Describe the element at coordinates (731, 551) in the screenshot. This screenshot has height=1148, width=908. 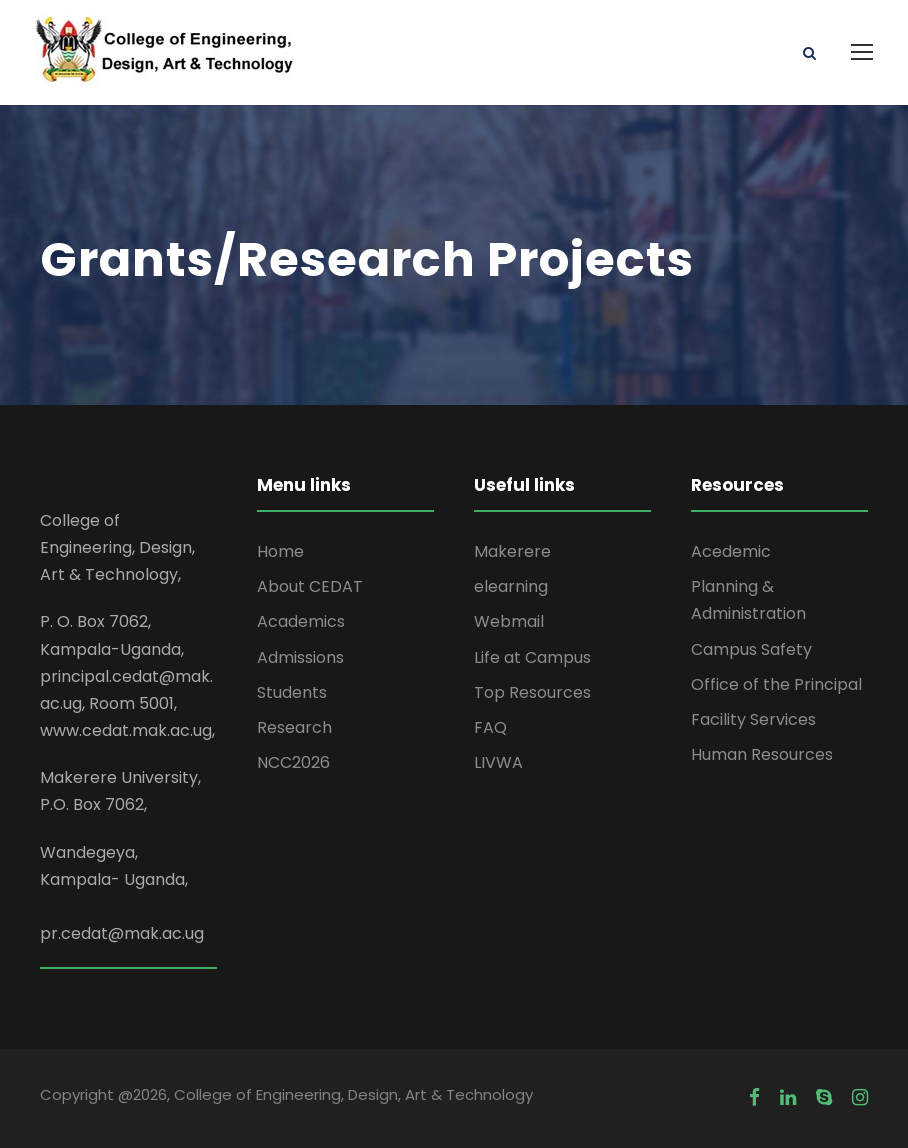
I see `Acedemic` at that location.